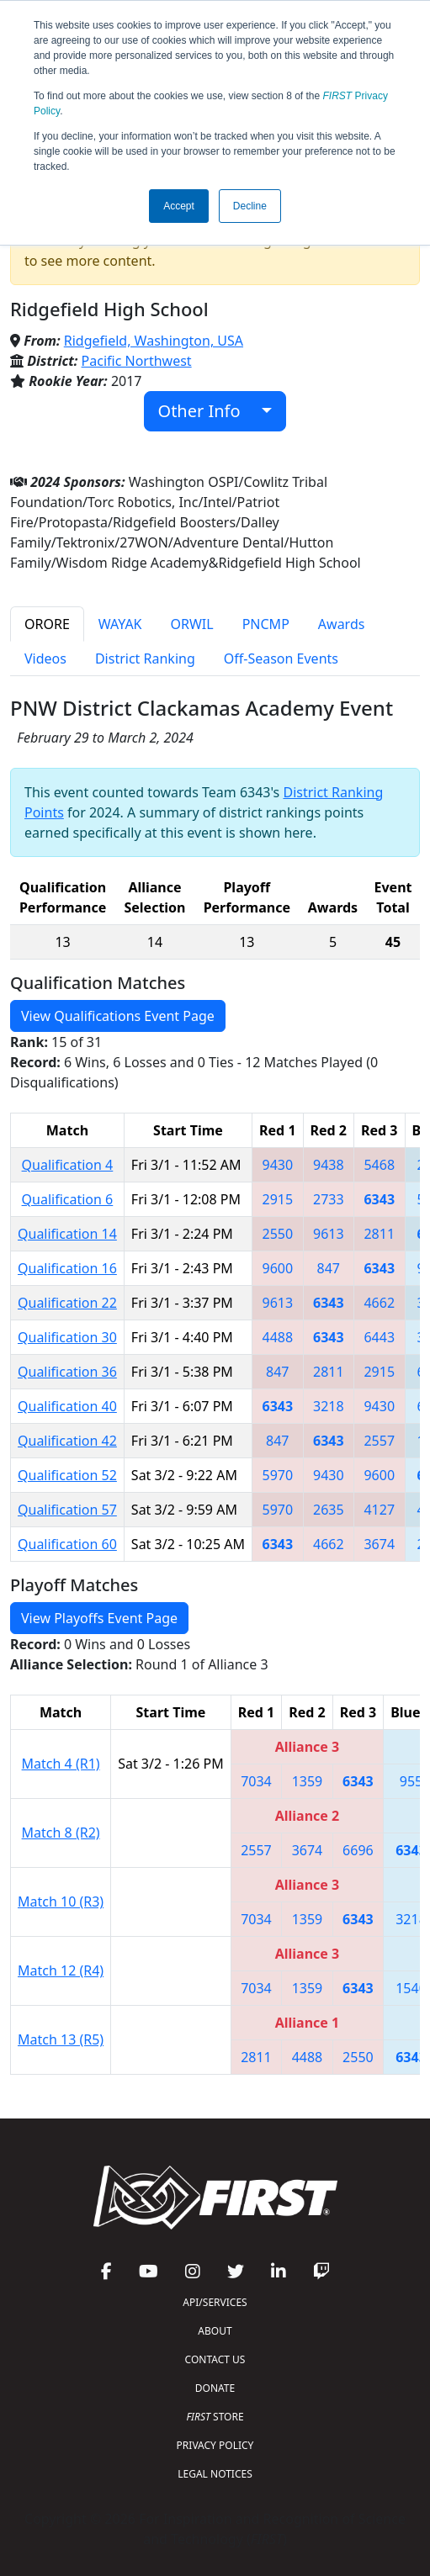 The height and width of the screenshot is (2576, 430). Describe the element at coordinates (278, 1475) in the screenshot. I see `5970` at that location.